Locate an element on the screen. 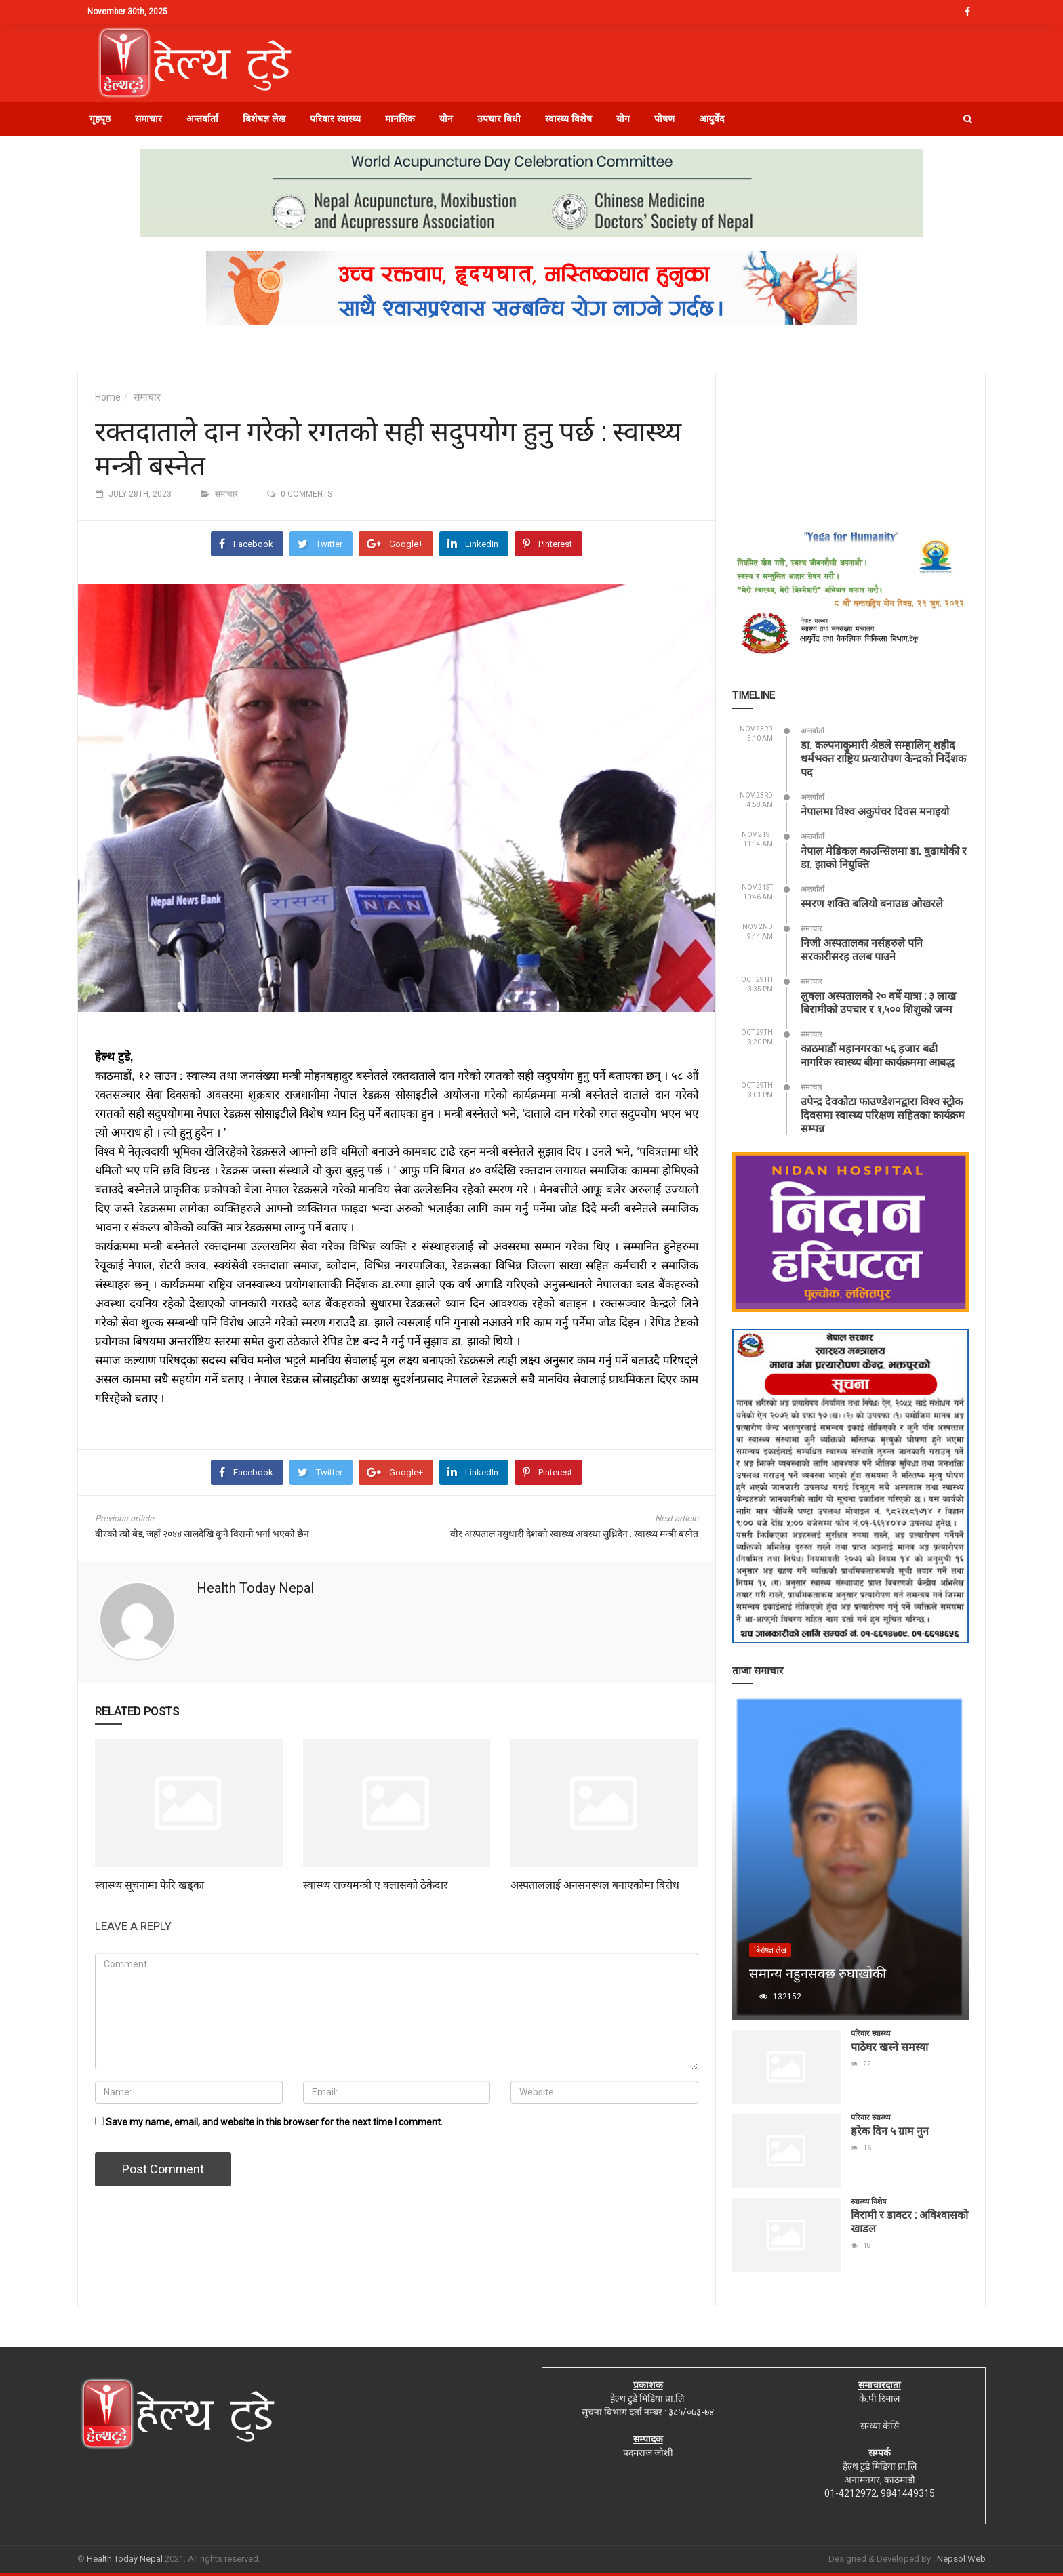 This screenshot has width=1063, height=2576. विरामी र डाक्टर : अविश्वासको खाडल is located at coordinates (909, 2221).